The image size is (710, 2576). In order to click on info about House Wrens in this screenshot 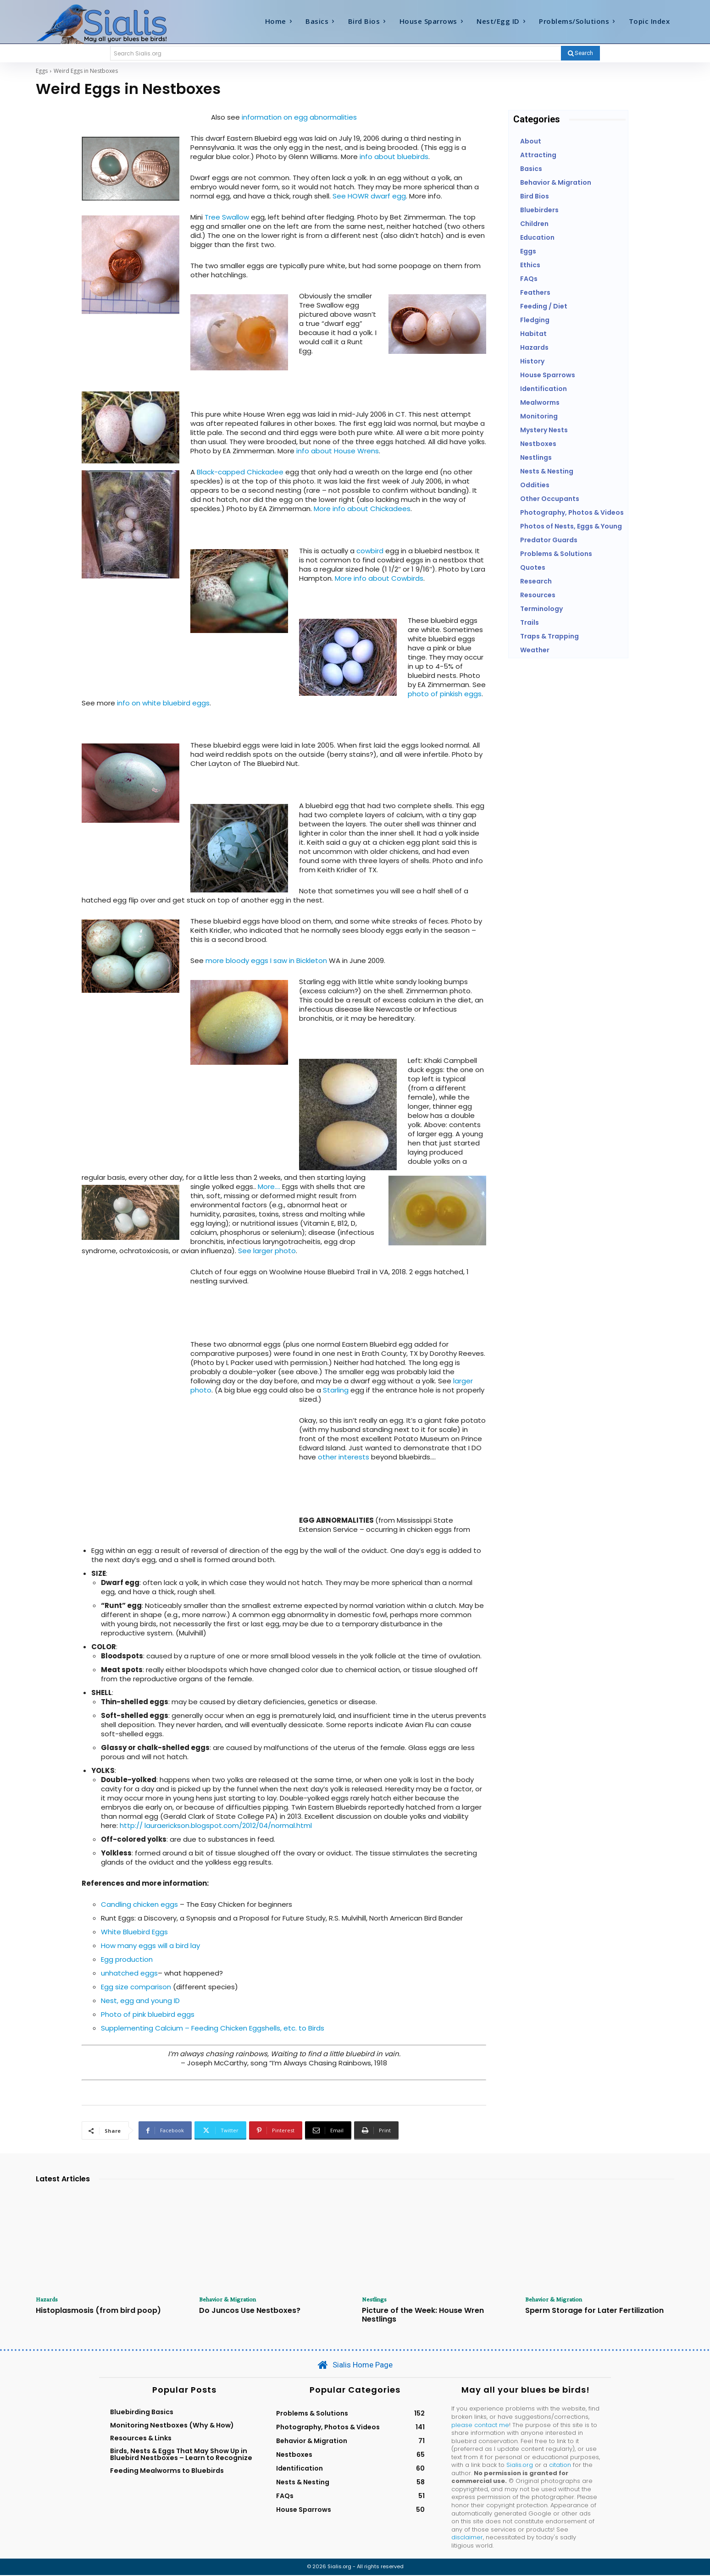, I will do `click(337, 451)`.